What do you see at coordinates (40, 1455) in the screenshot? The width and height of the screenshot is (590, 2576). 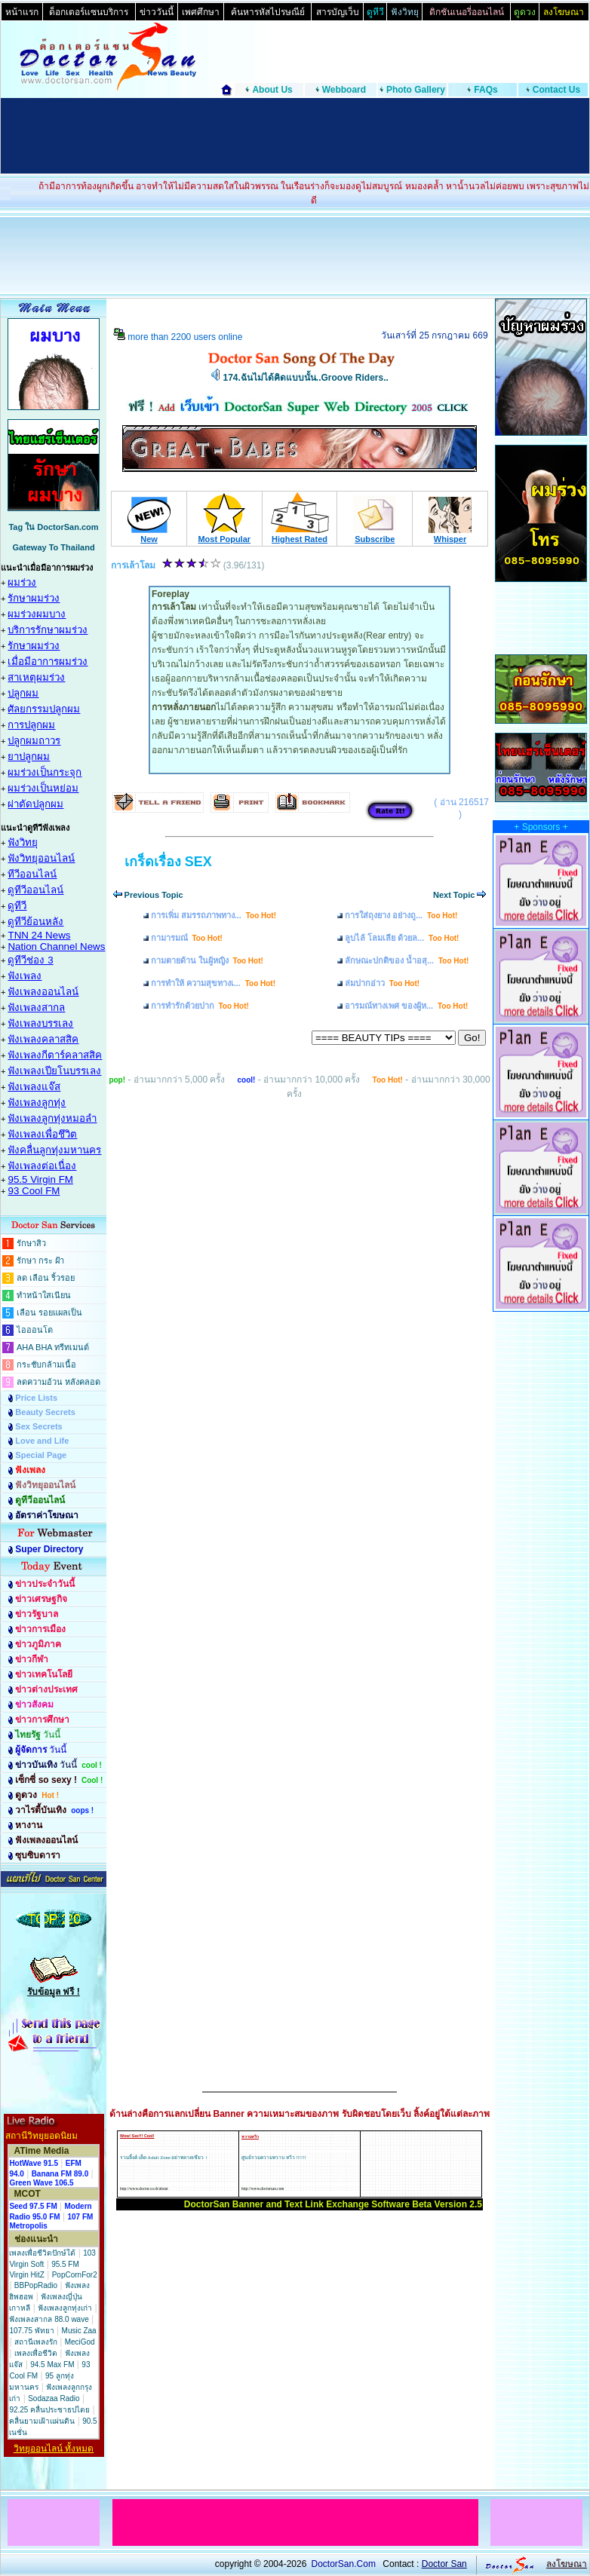 I see `Special Page` at bounding box center [40, 1455].